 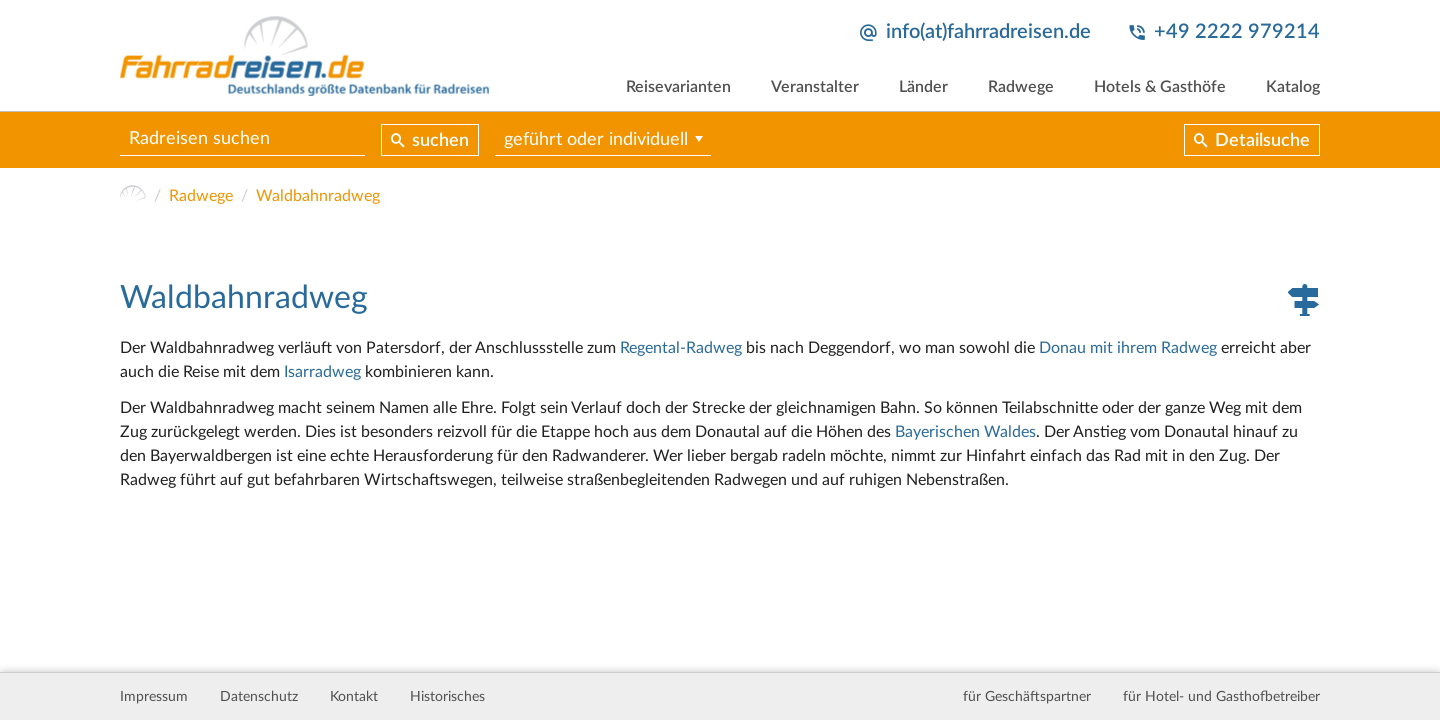 I want to click on Donau, so click(x=1062, y=348).